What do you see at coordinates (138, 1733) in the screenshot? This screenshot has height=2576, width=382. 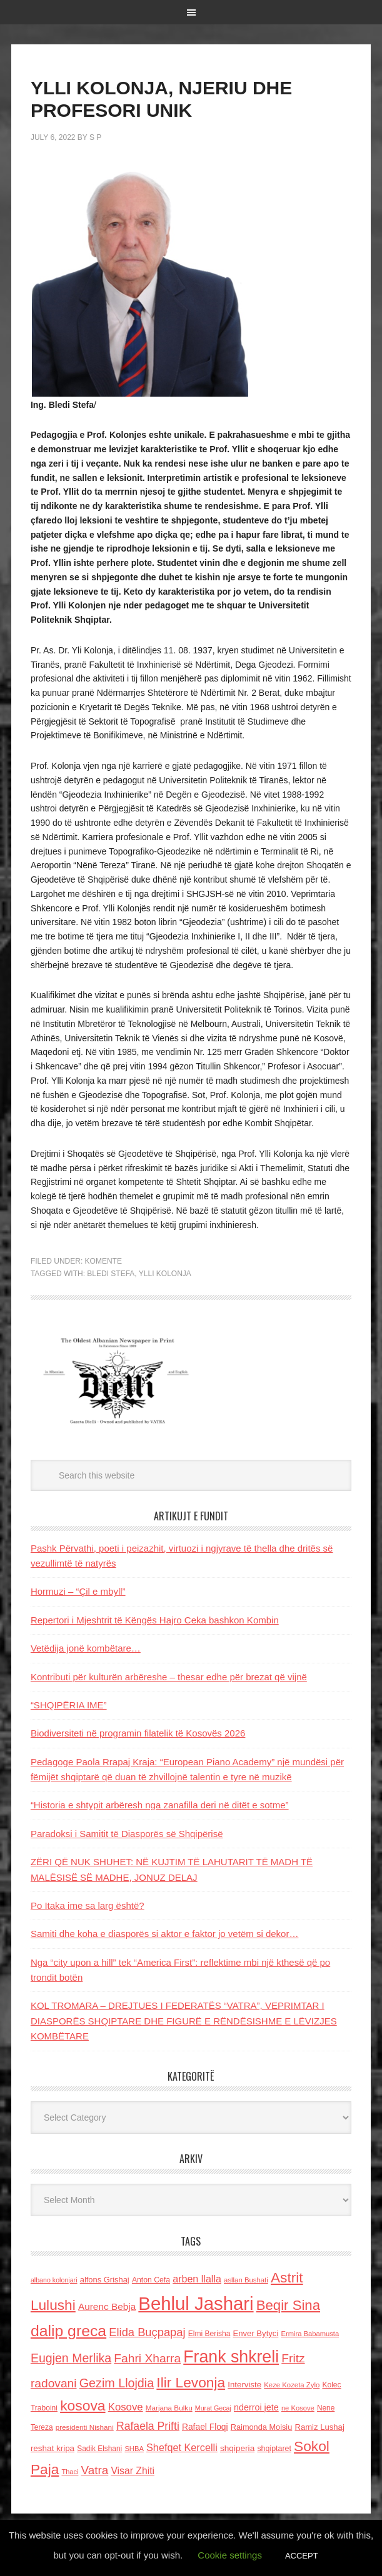 I see `Biodiversiteti në programin filatelik të Kosovës 2026` at bounding box center [138, 1733].